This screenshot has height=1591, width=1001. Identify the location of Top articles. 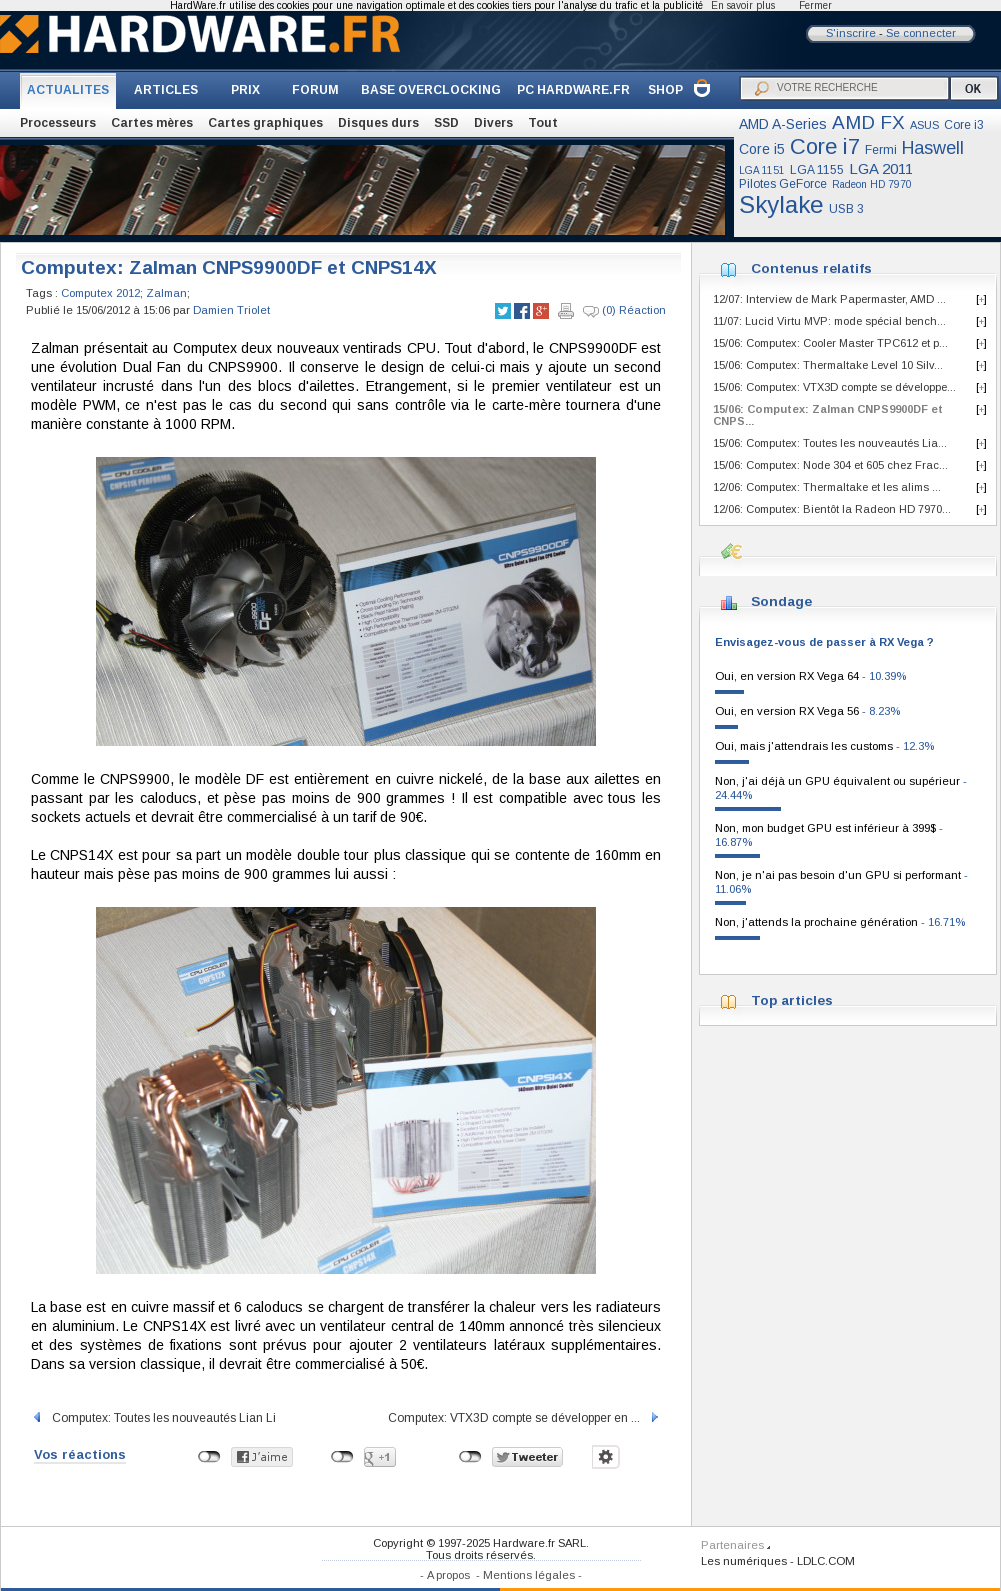
(792, 1000).